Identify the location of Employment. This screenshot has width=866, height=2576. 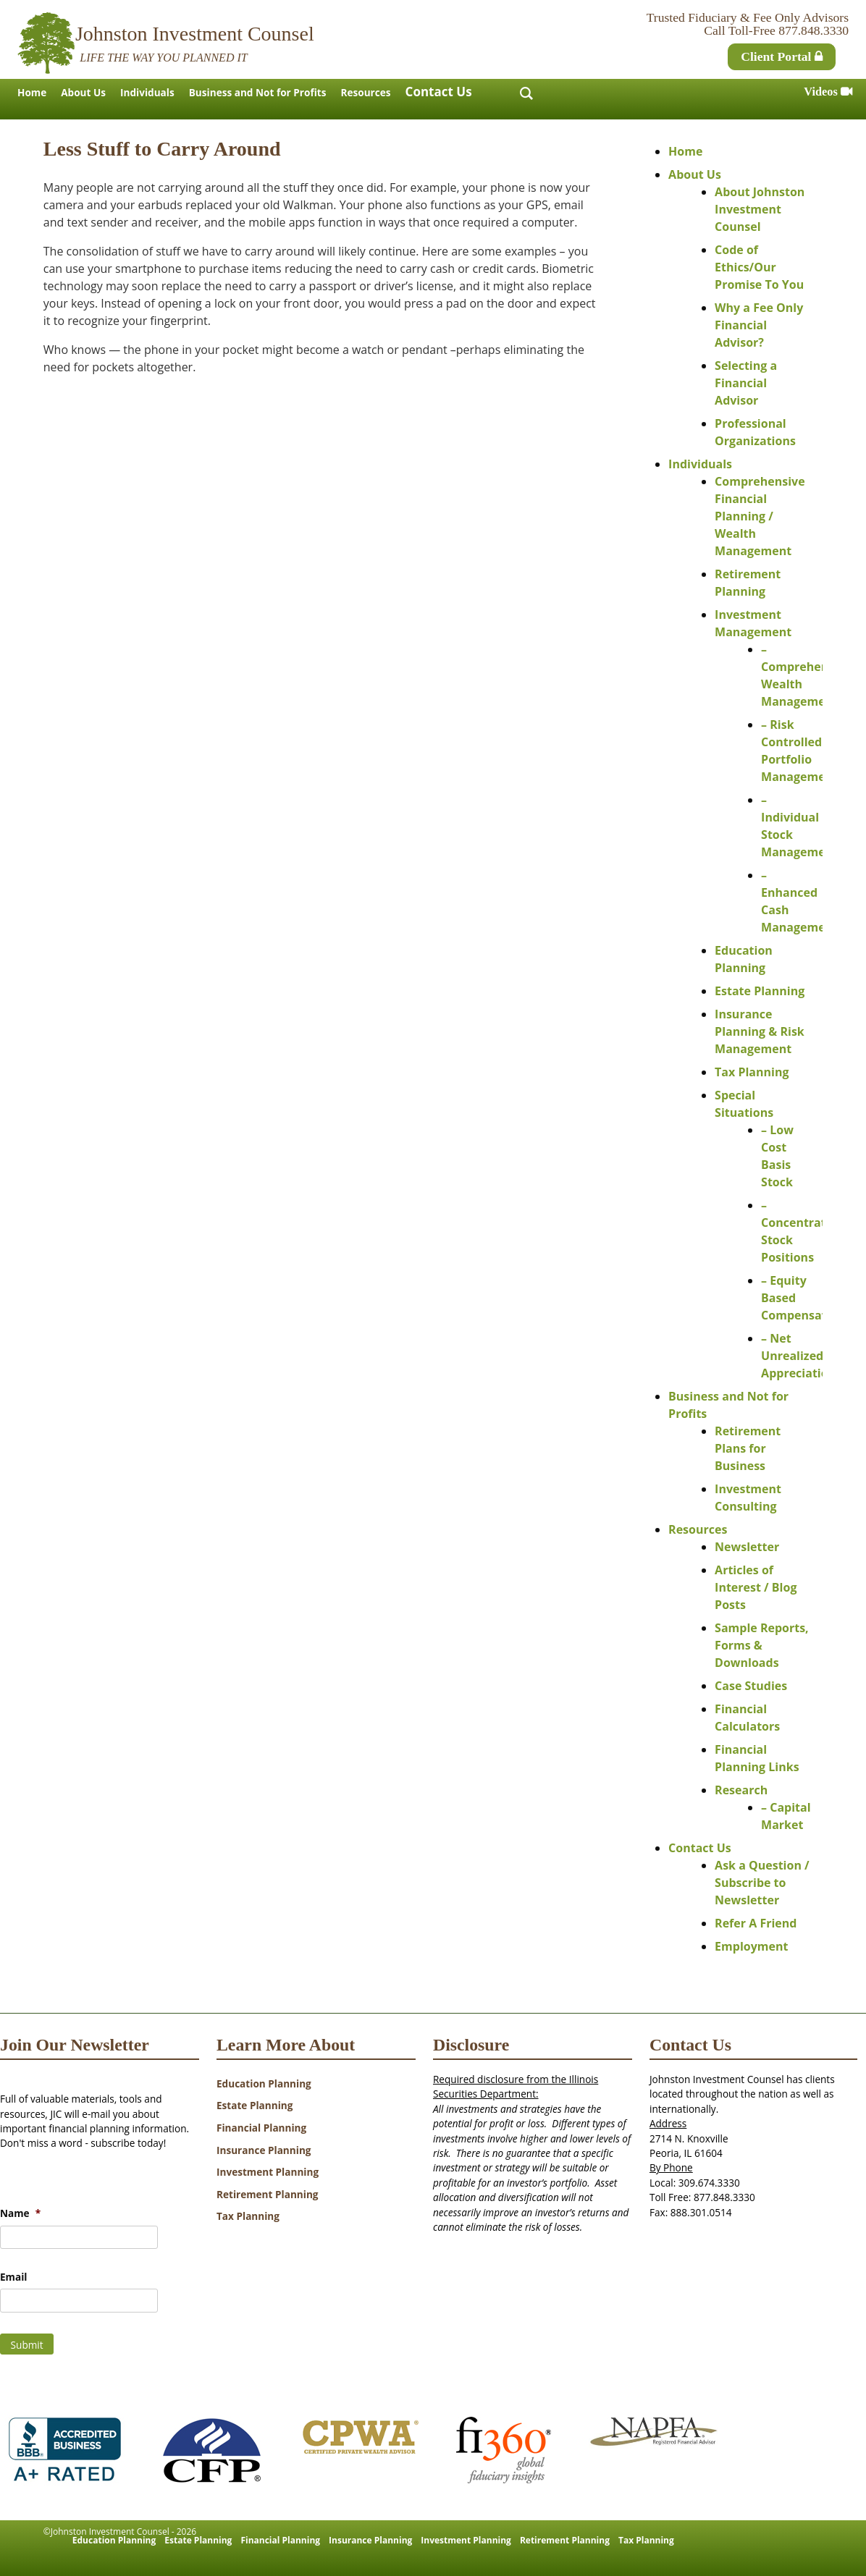
(751, 1946).